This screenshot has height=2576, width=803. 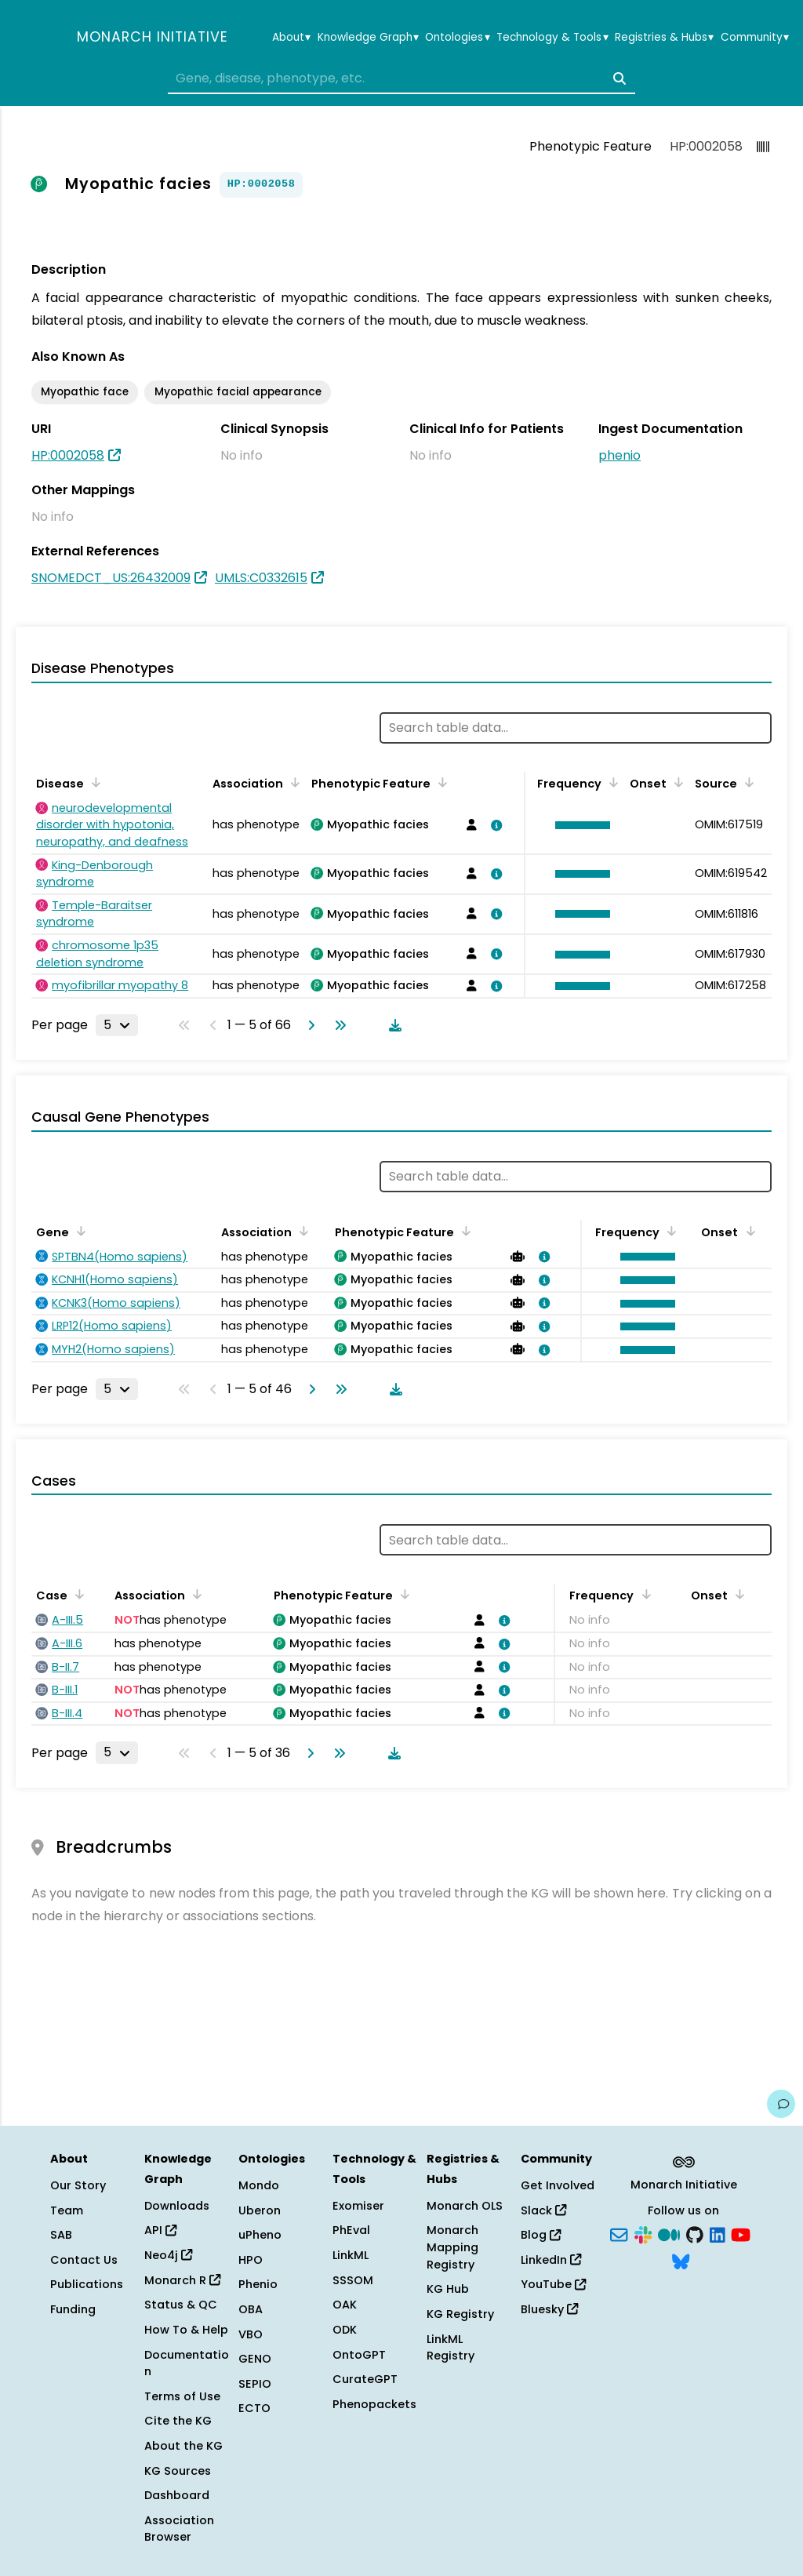 I want to click on HPO, so click(x=250, y=2260).